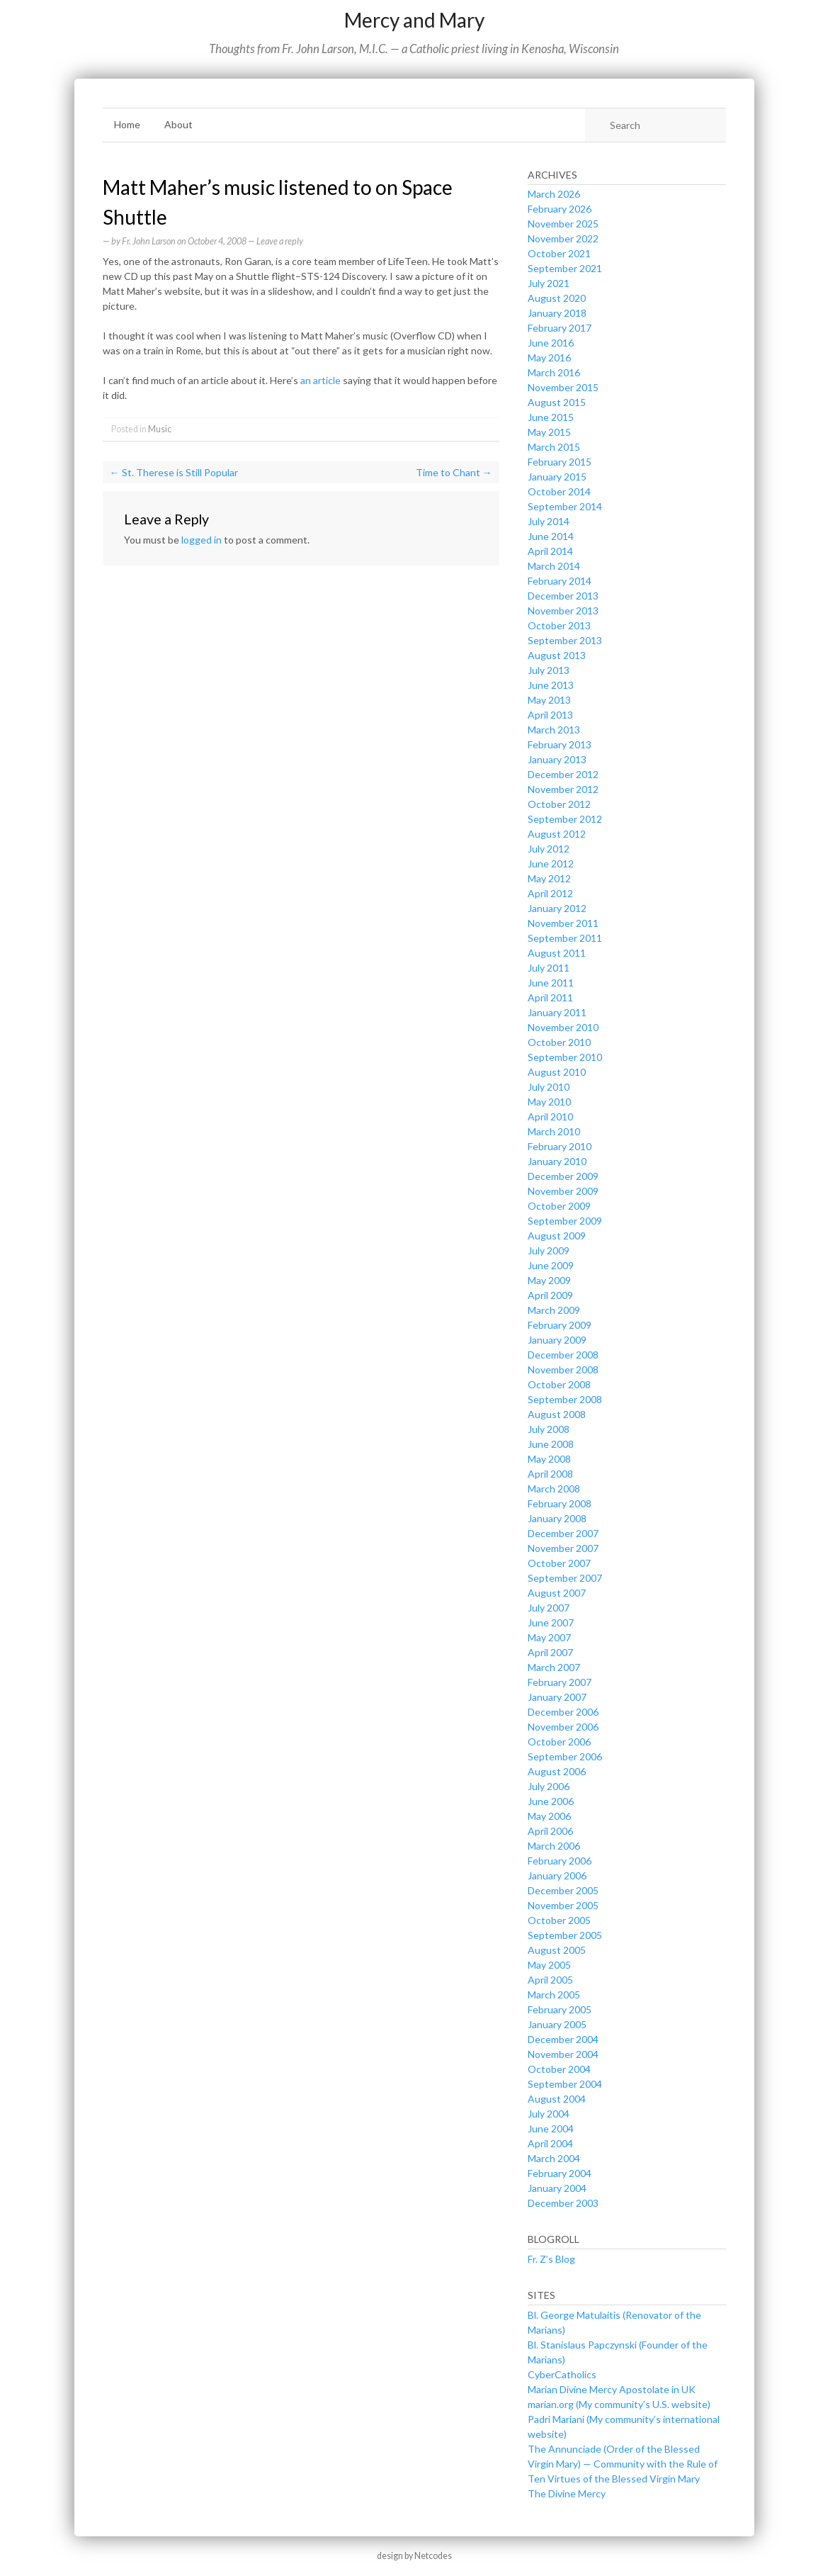 The image size is (828, 2576). I want to click on The Annunciade (Order of the Blessed Virgin Mary) — Community with the Rule of Ten Virtues of the Blessed Virgin Mary, so click(623, 2464).